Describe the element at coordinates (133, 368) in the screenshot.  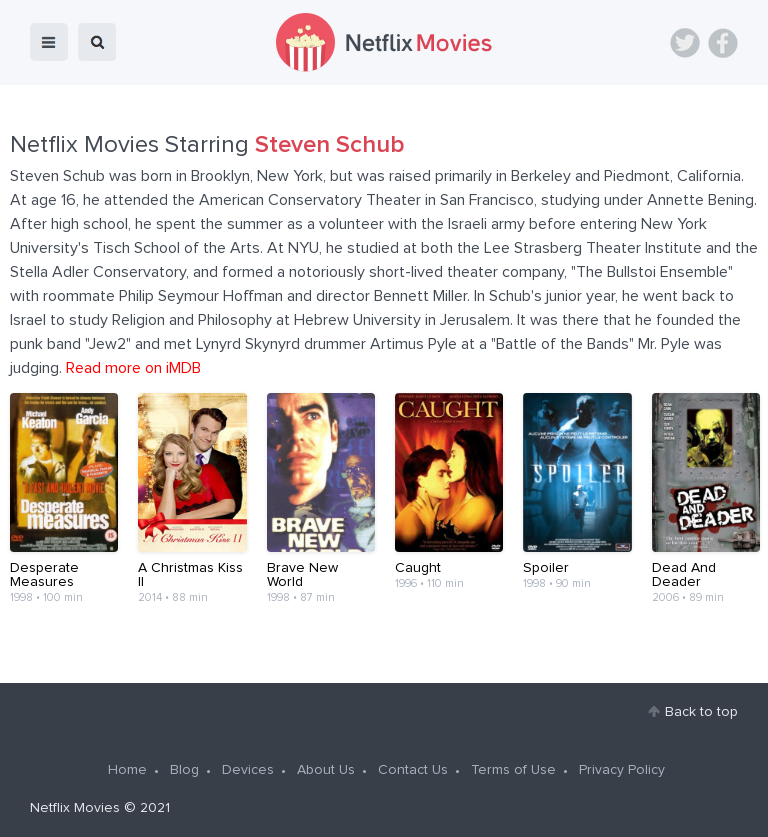
I see `Read more on iMDB` at that location.